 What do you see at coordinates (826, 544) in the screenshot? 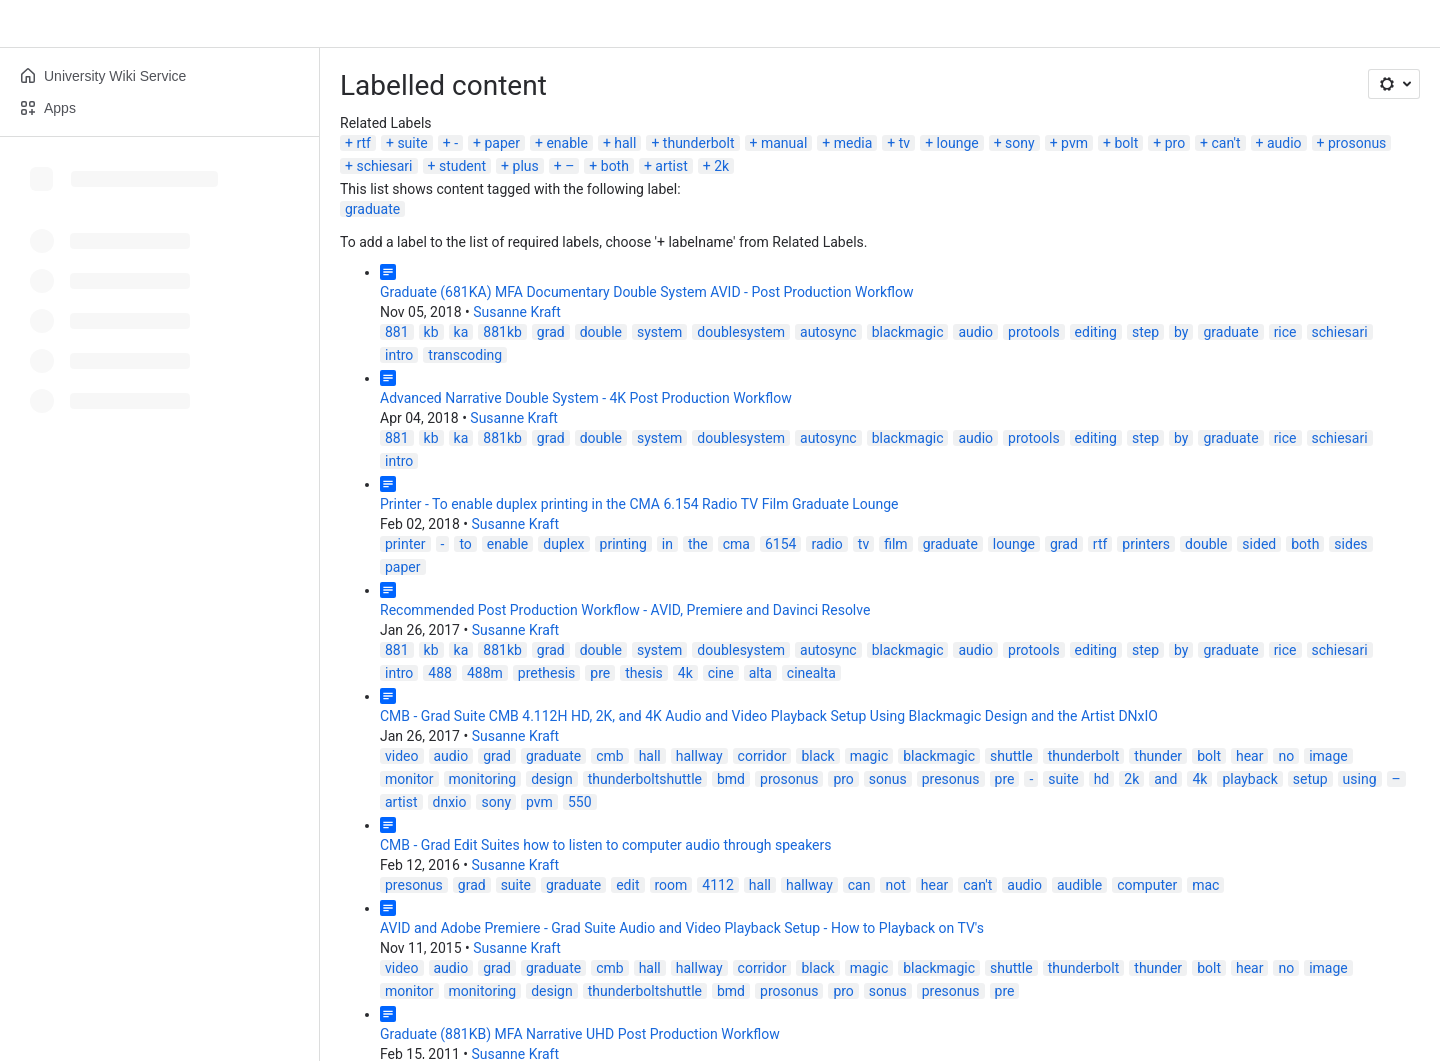
I see `radio` at bounding box center [826, 544].